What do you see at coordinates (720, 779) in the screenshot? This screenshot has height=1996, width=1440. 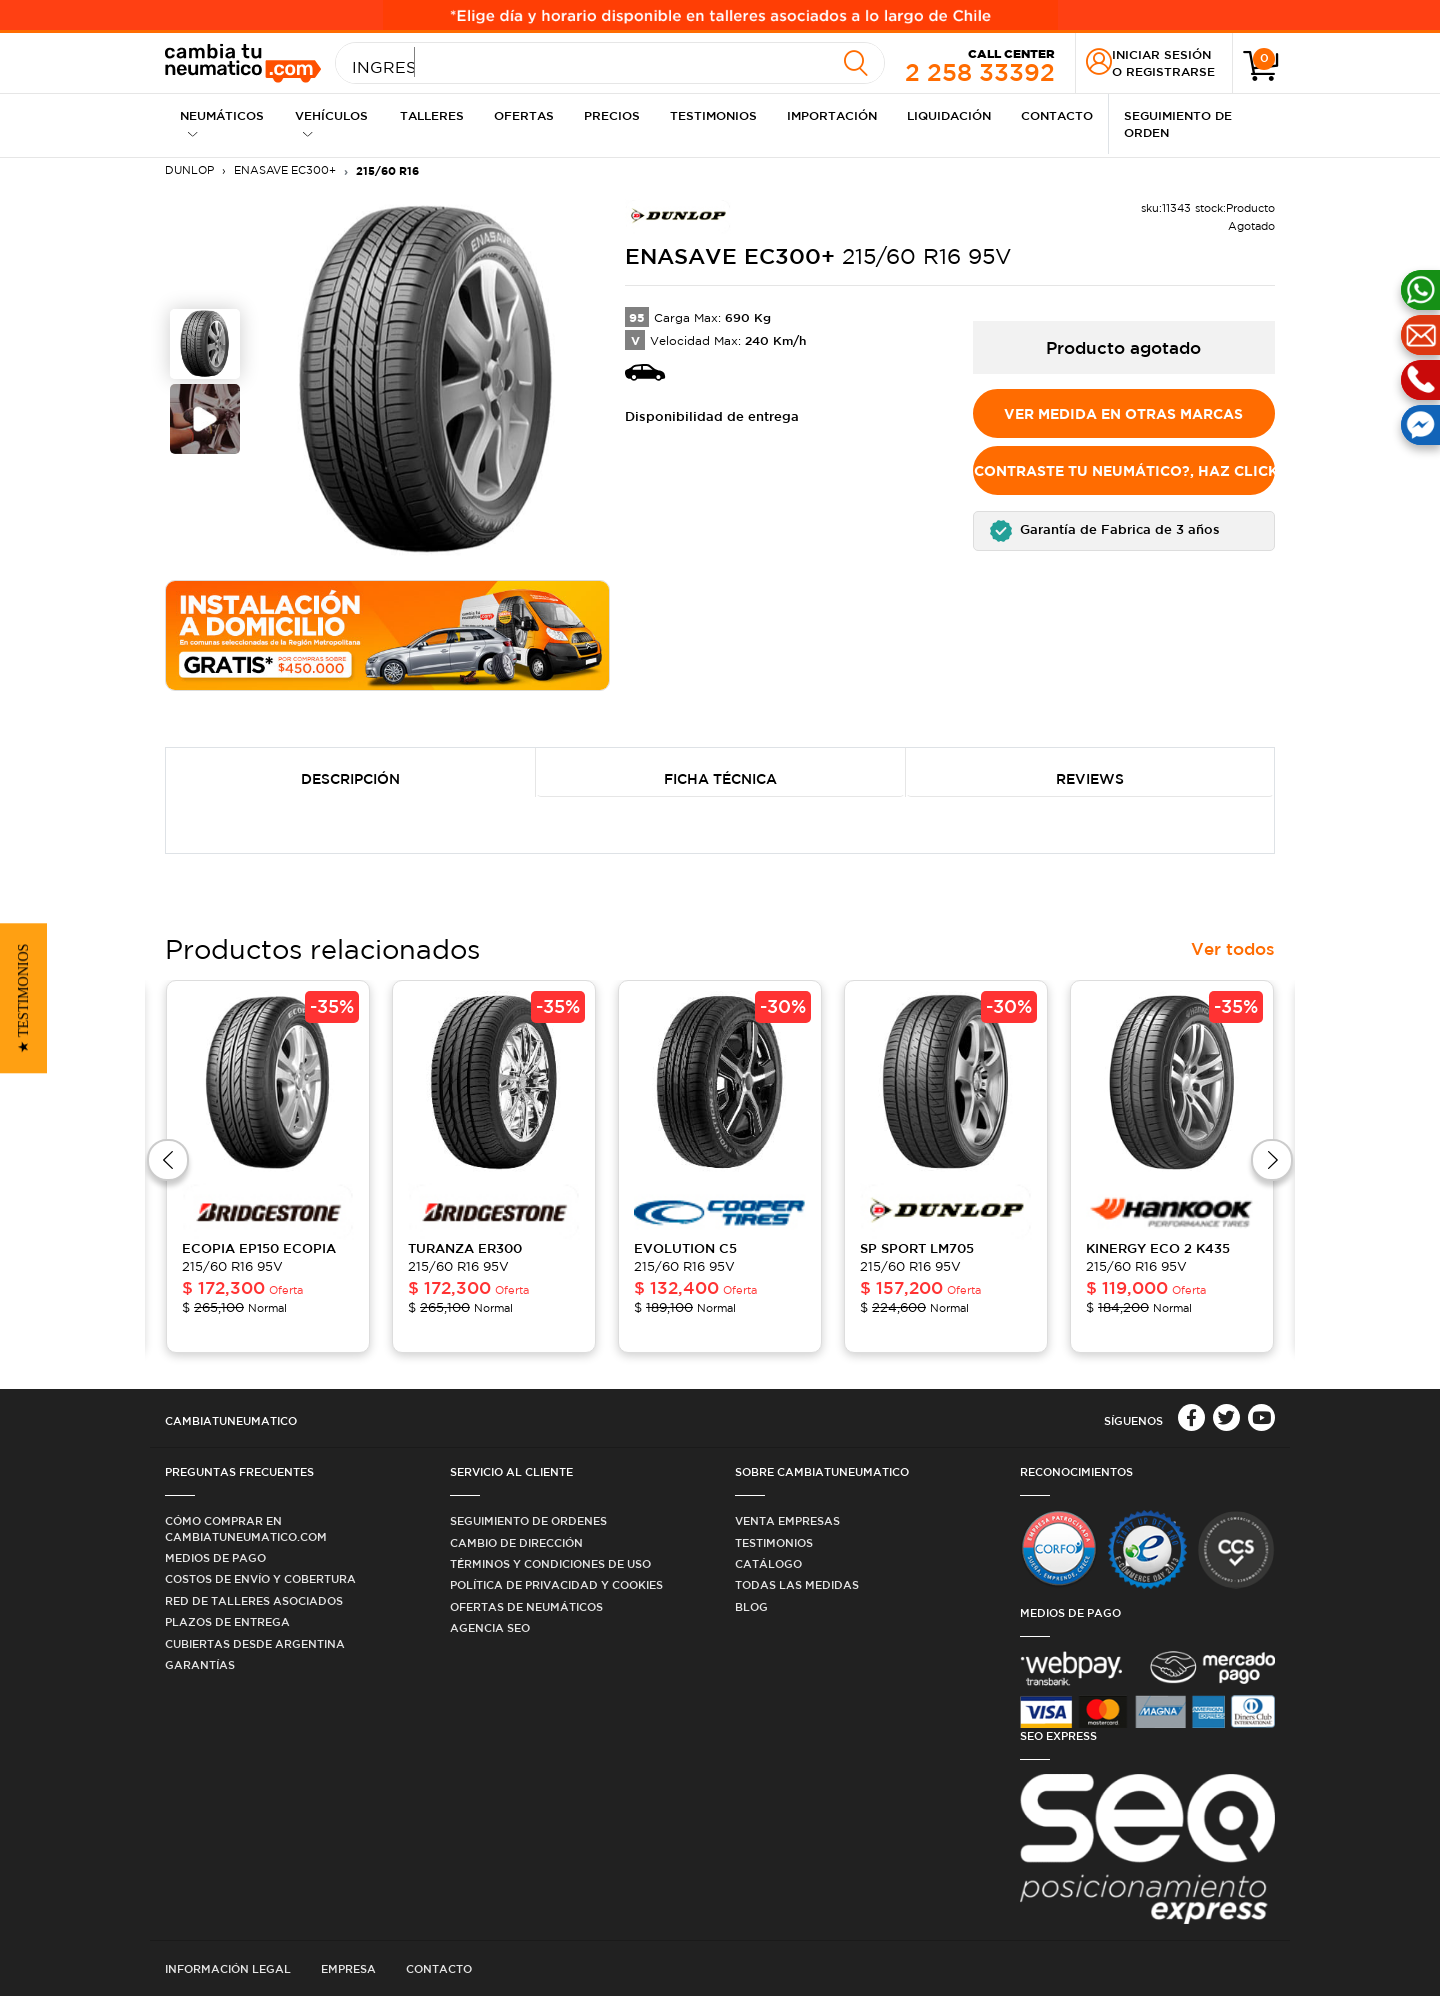 I see `Ficha Técnica` at bounding box center [720, 779].